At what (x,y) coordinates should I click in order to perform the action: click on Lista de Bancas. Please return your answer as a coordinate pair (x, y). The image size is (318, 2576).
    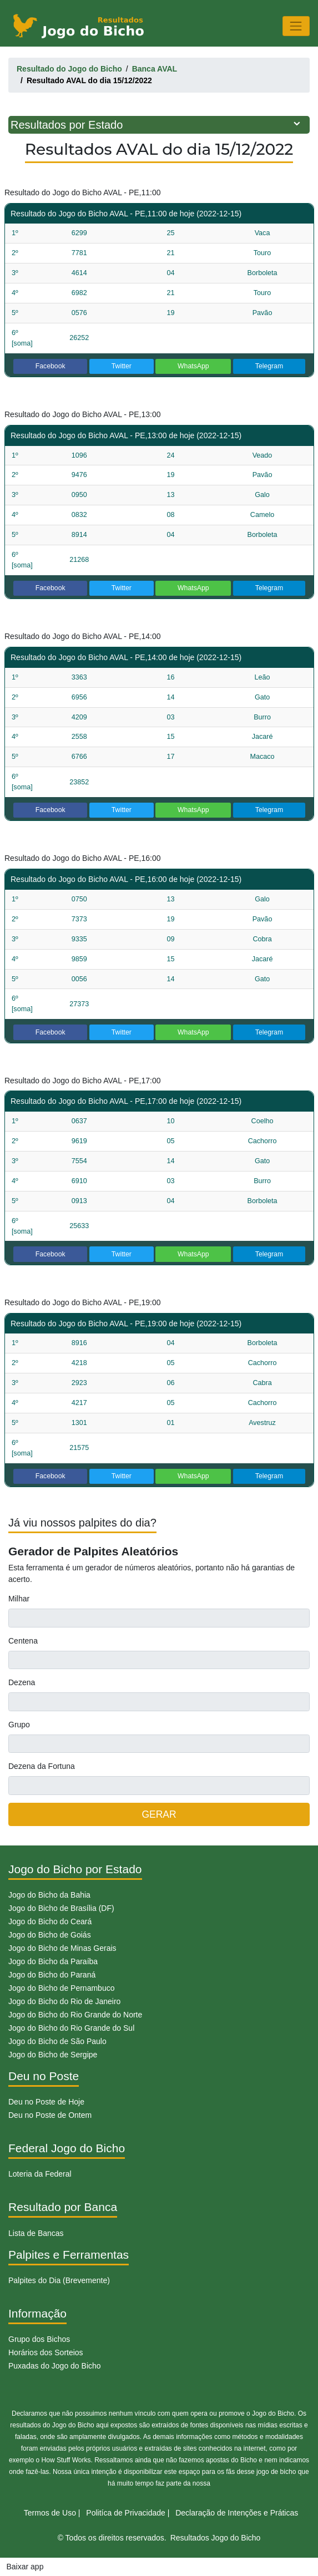
    Looking at the image, I should click on (36, 2233).